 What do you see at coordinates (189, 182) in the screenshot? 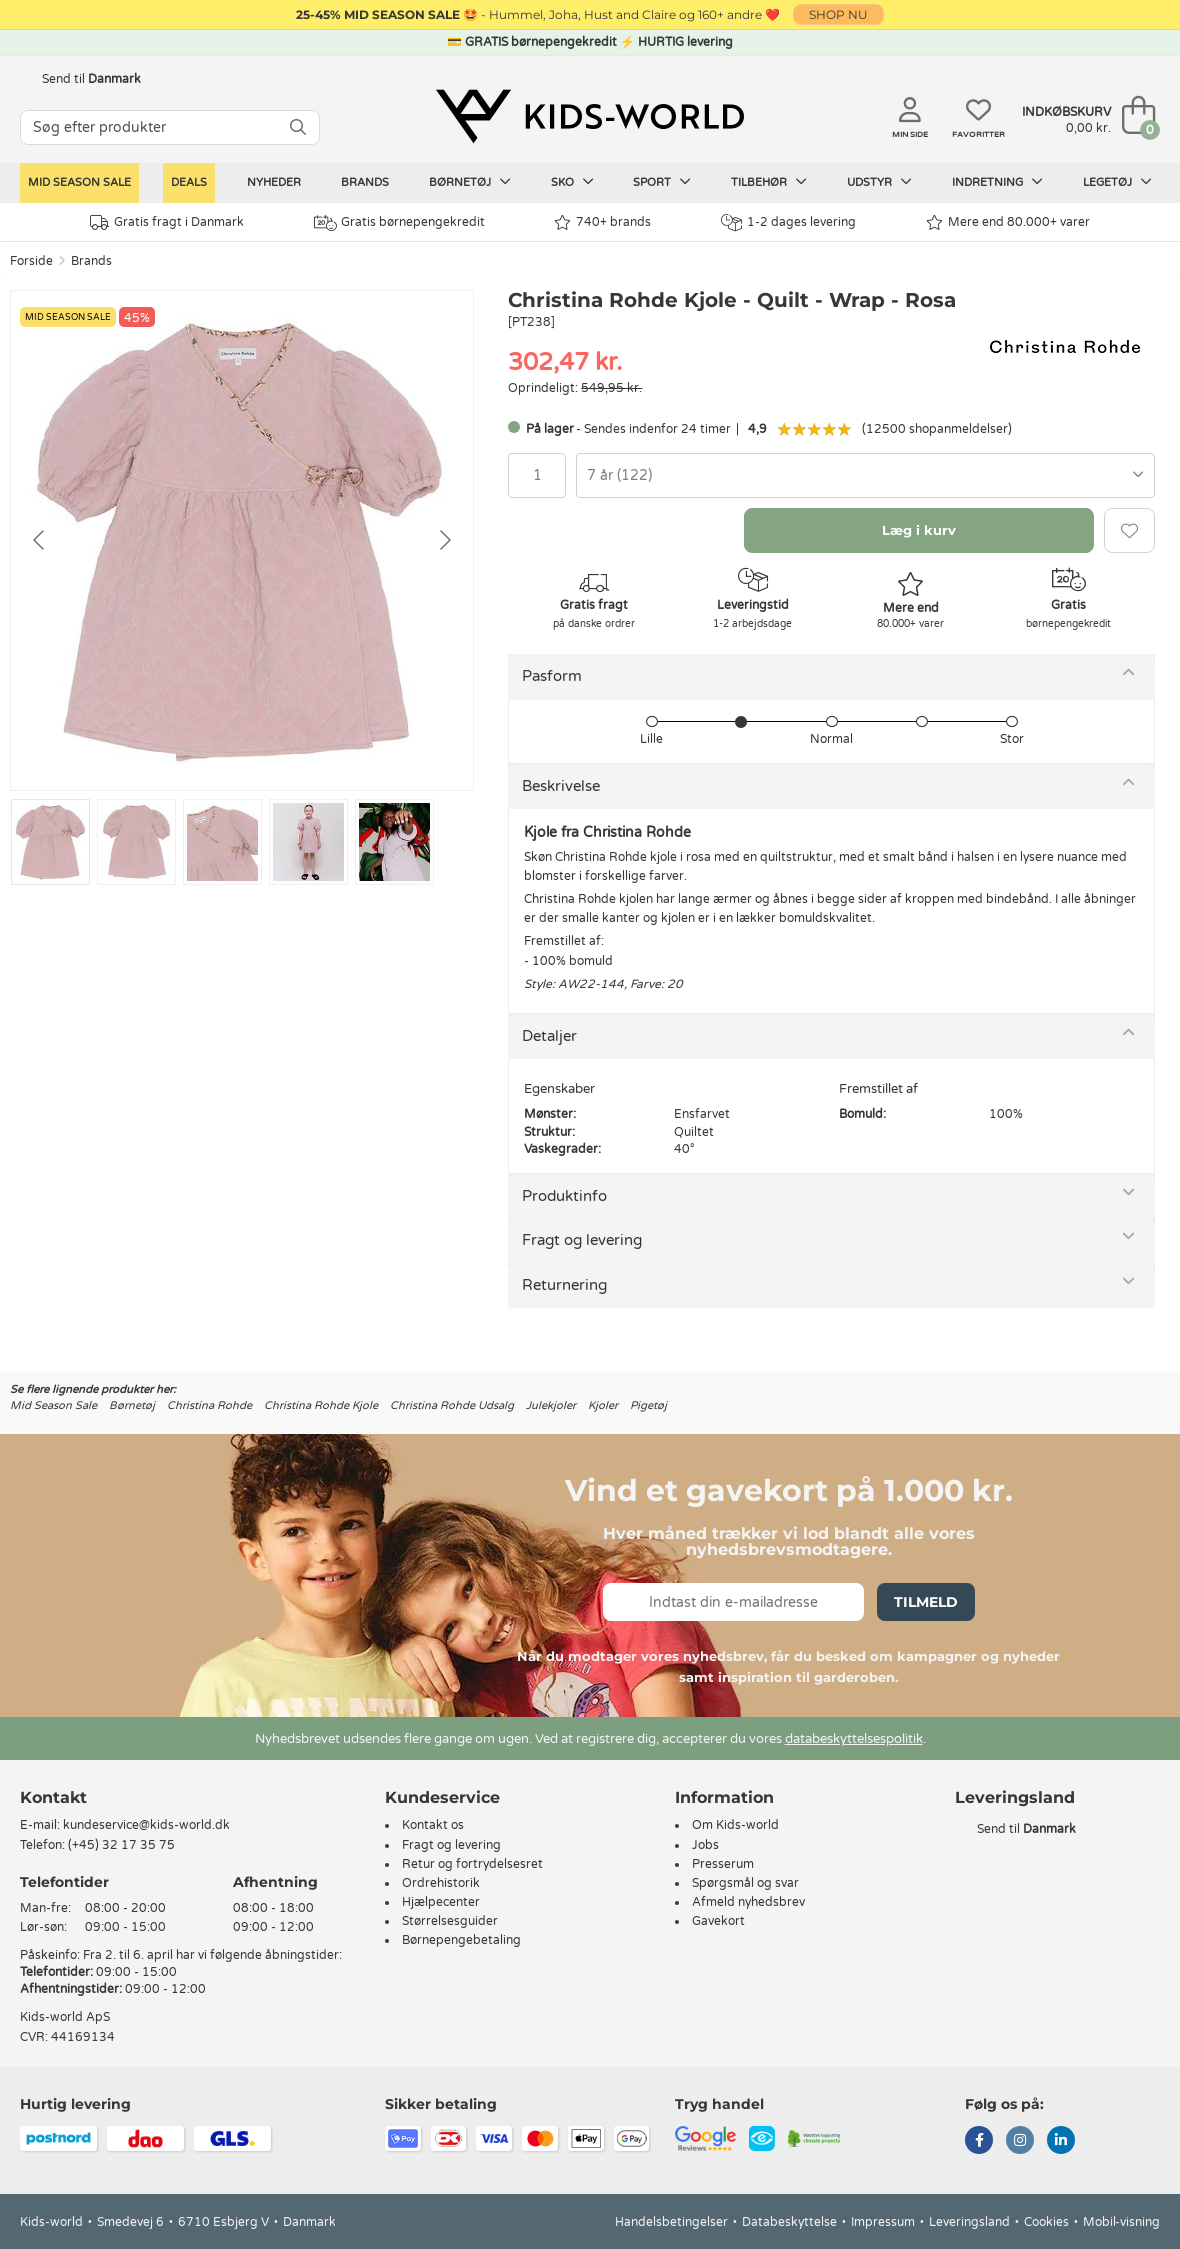
I see `Deals` at bounding box center [189, 182].